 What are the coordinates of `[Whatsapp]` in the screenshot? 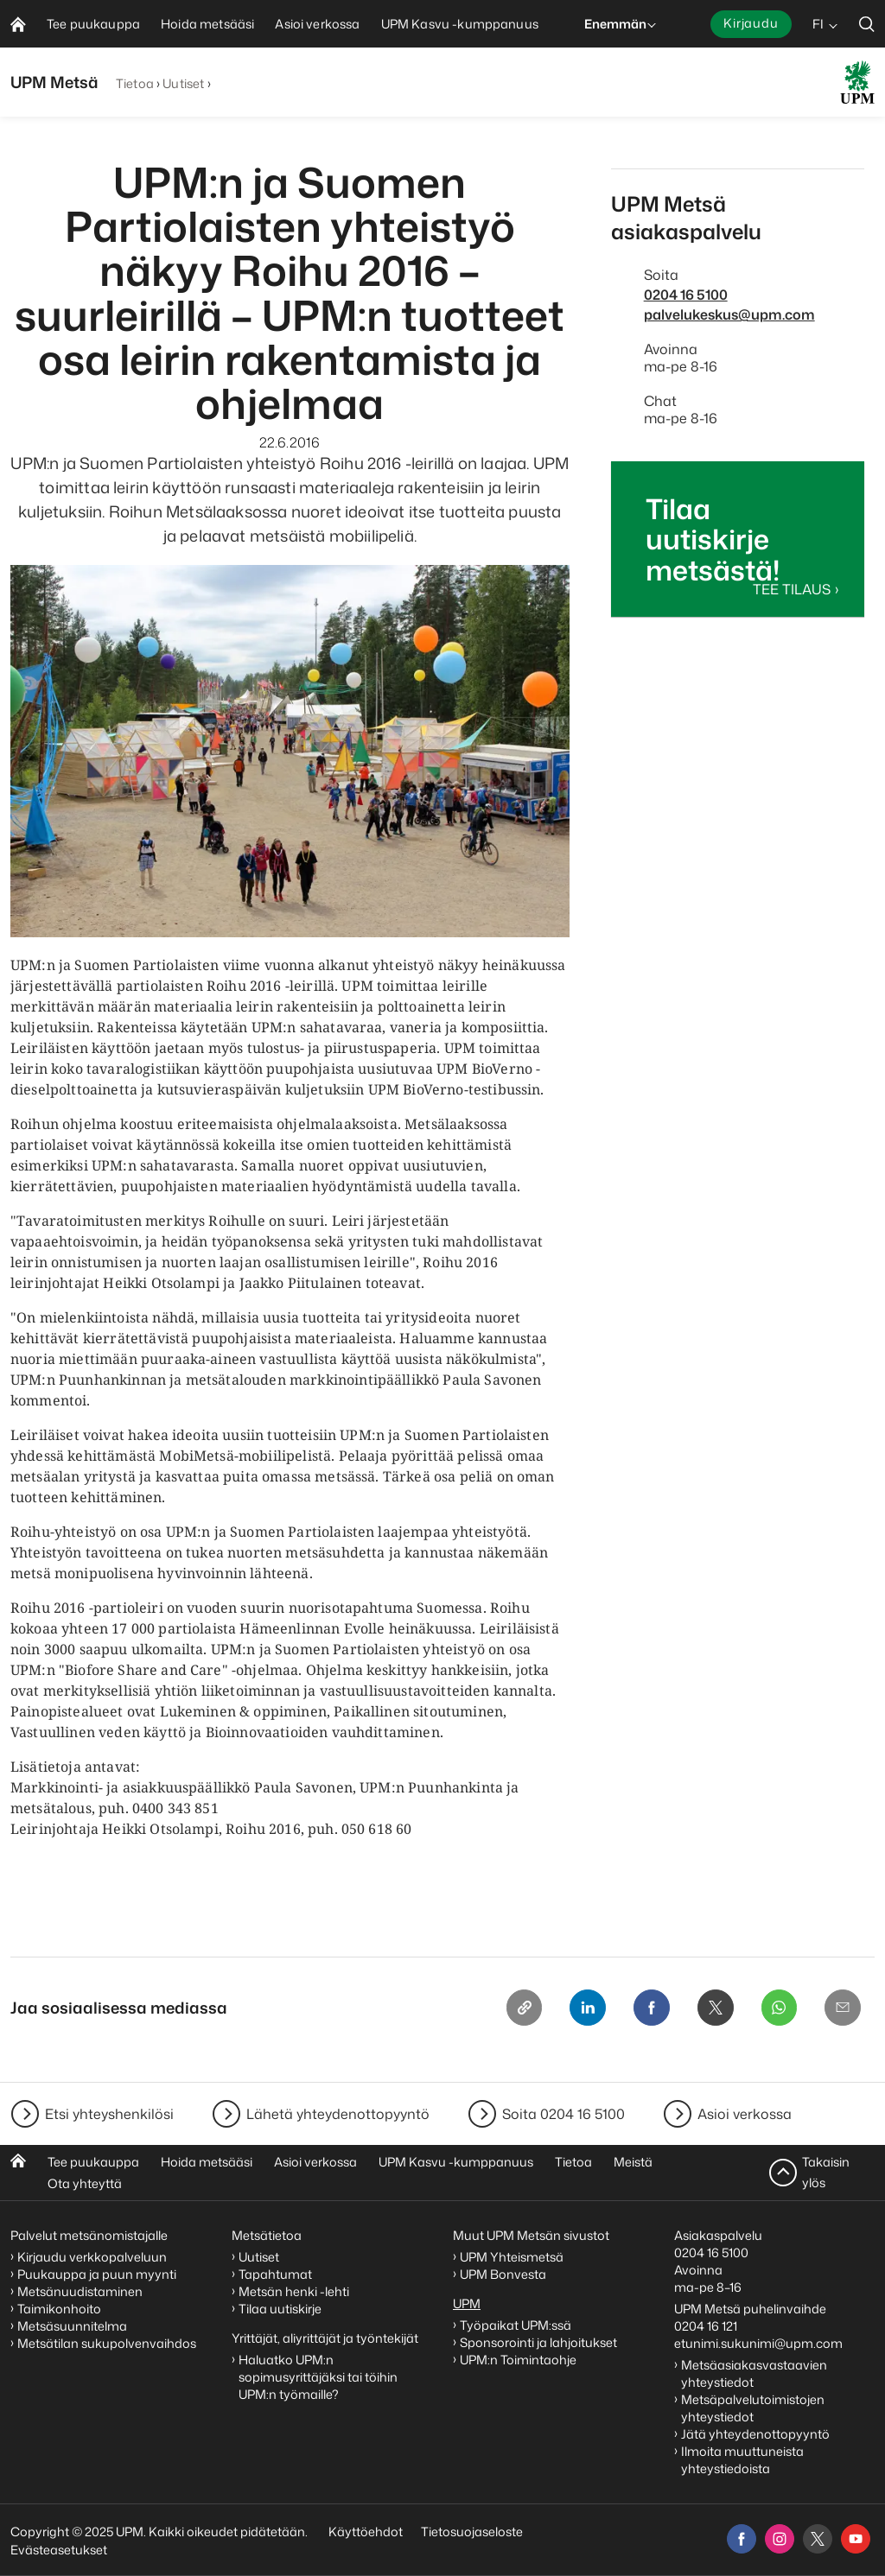 It's located at (776, 2008).